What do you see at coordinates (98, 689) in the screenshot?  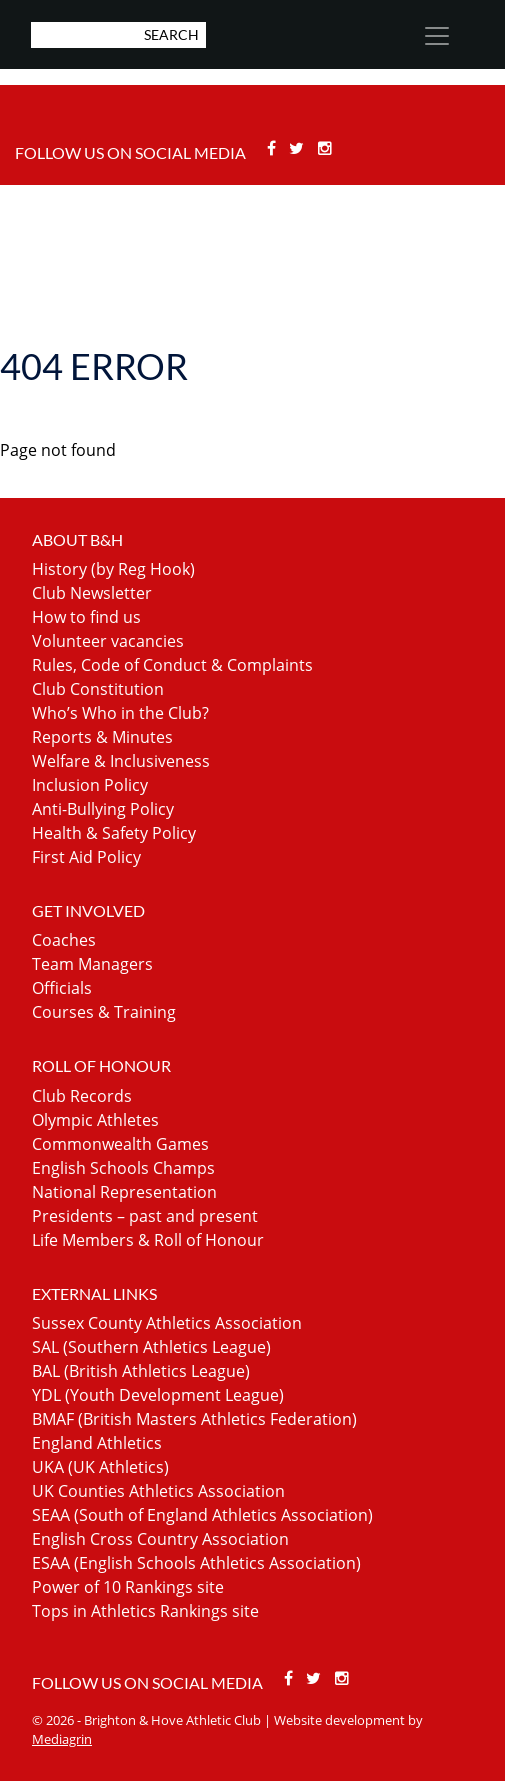 I see `Club Constitution` at bounding box center [98, 689].